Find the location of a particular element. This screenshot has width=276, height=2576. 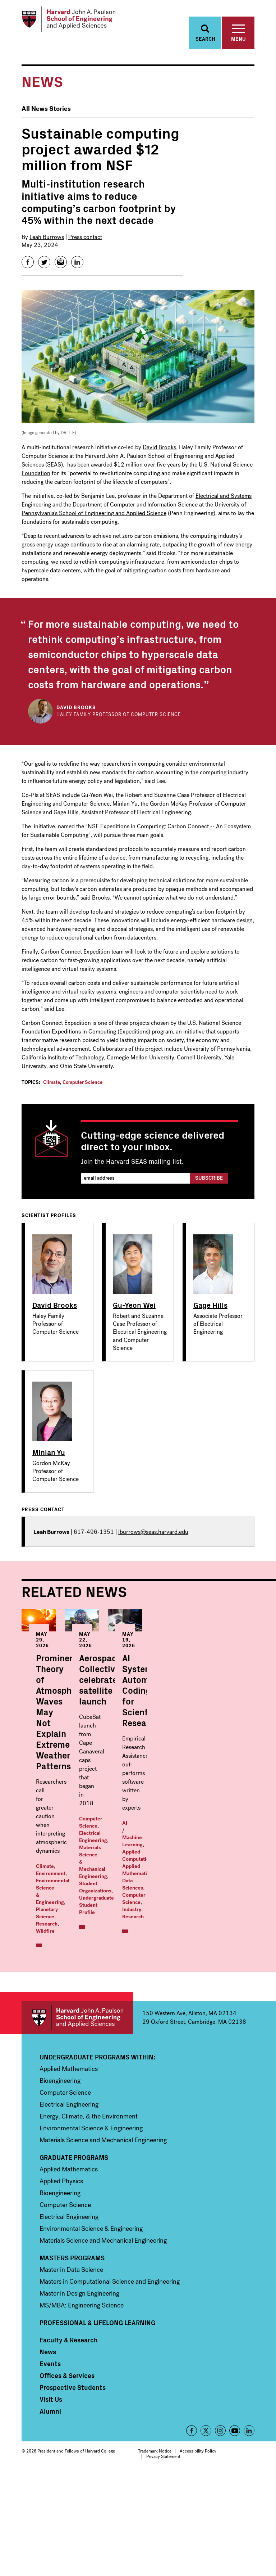

Applied Mathematics is located at coordinates (93, 2018).